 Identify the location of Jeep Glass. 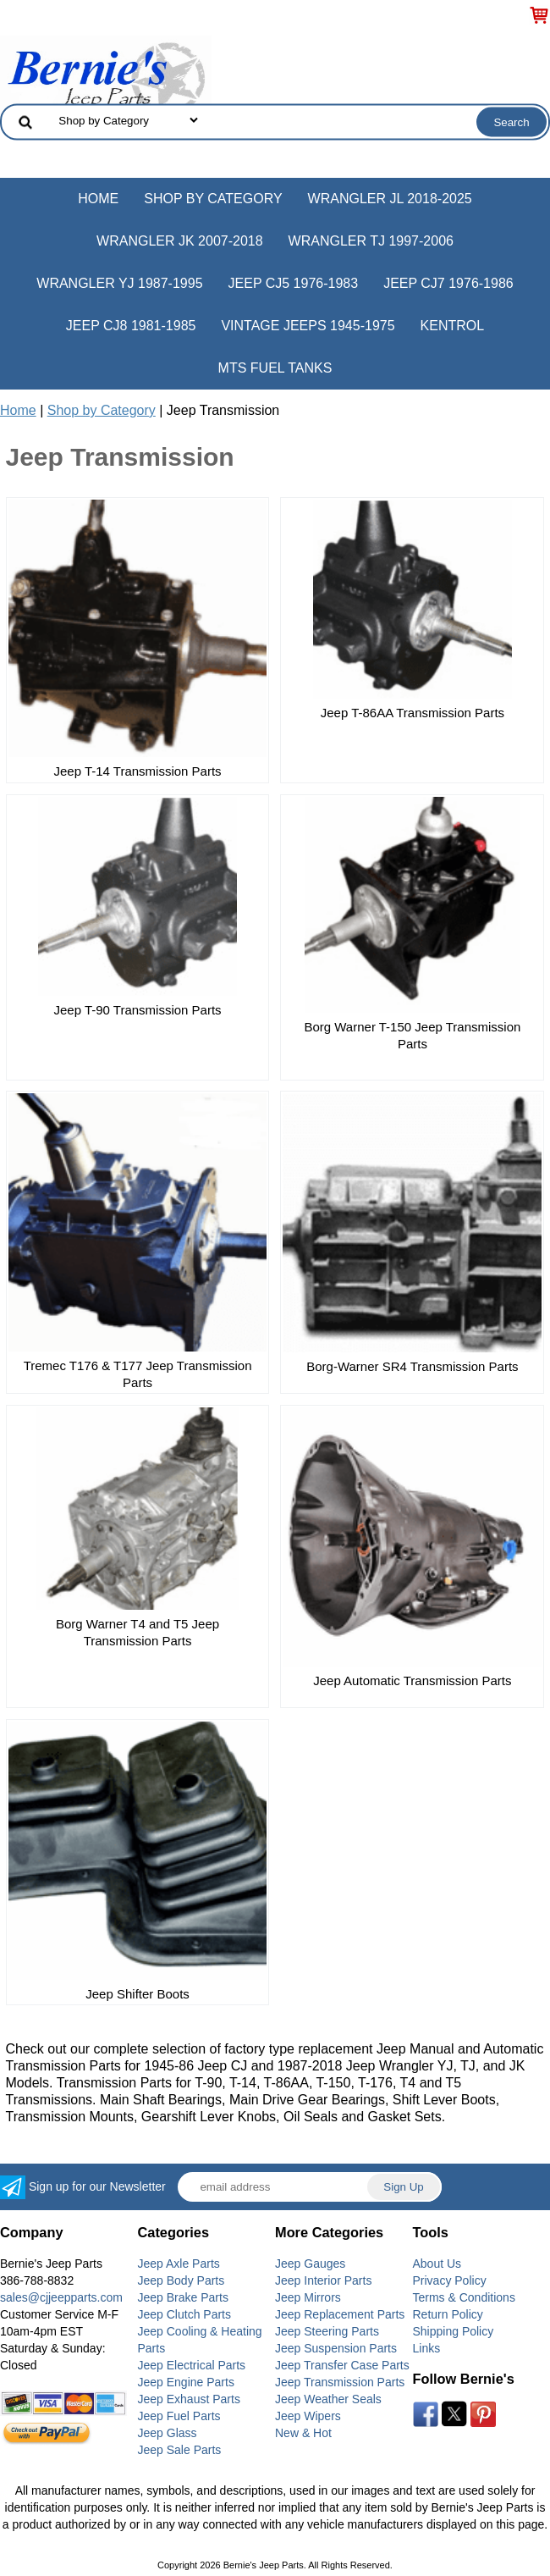
(167, 2433).